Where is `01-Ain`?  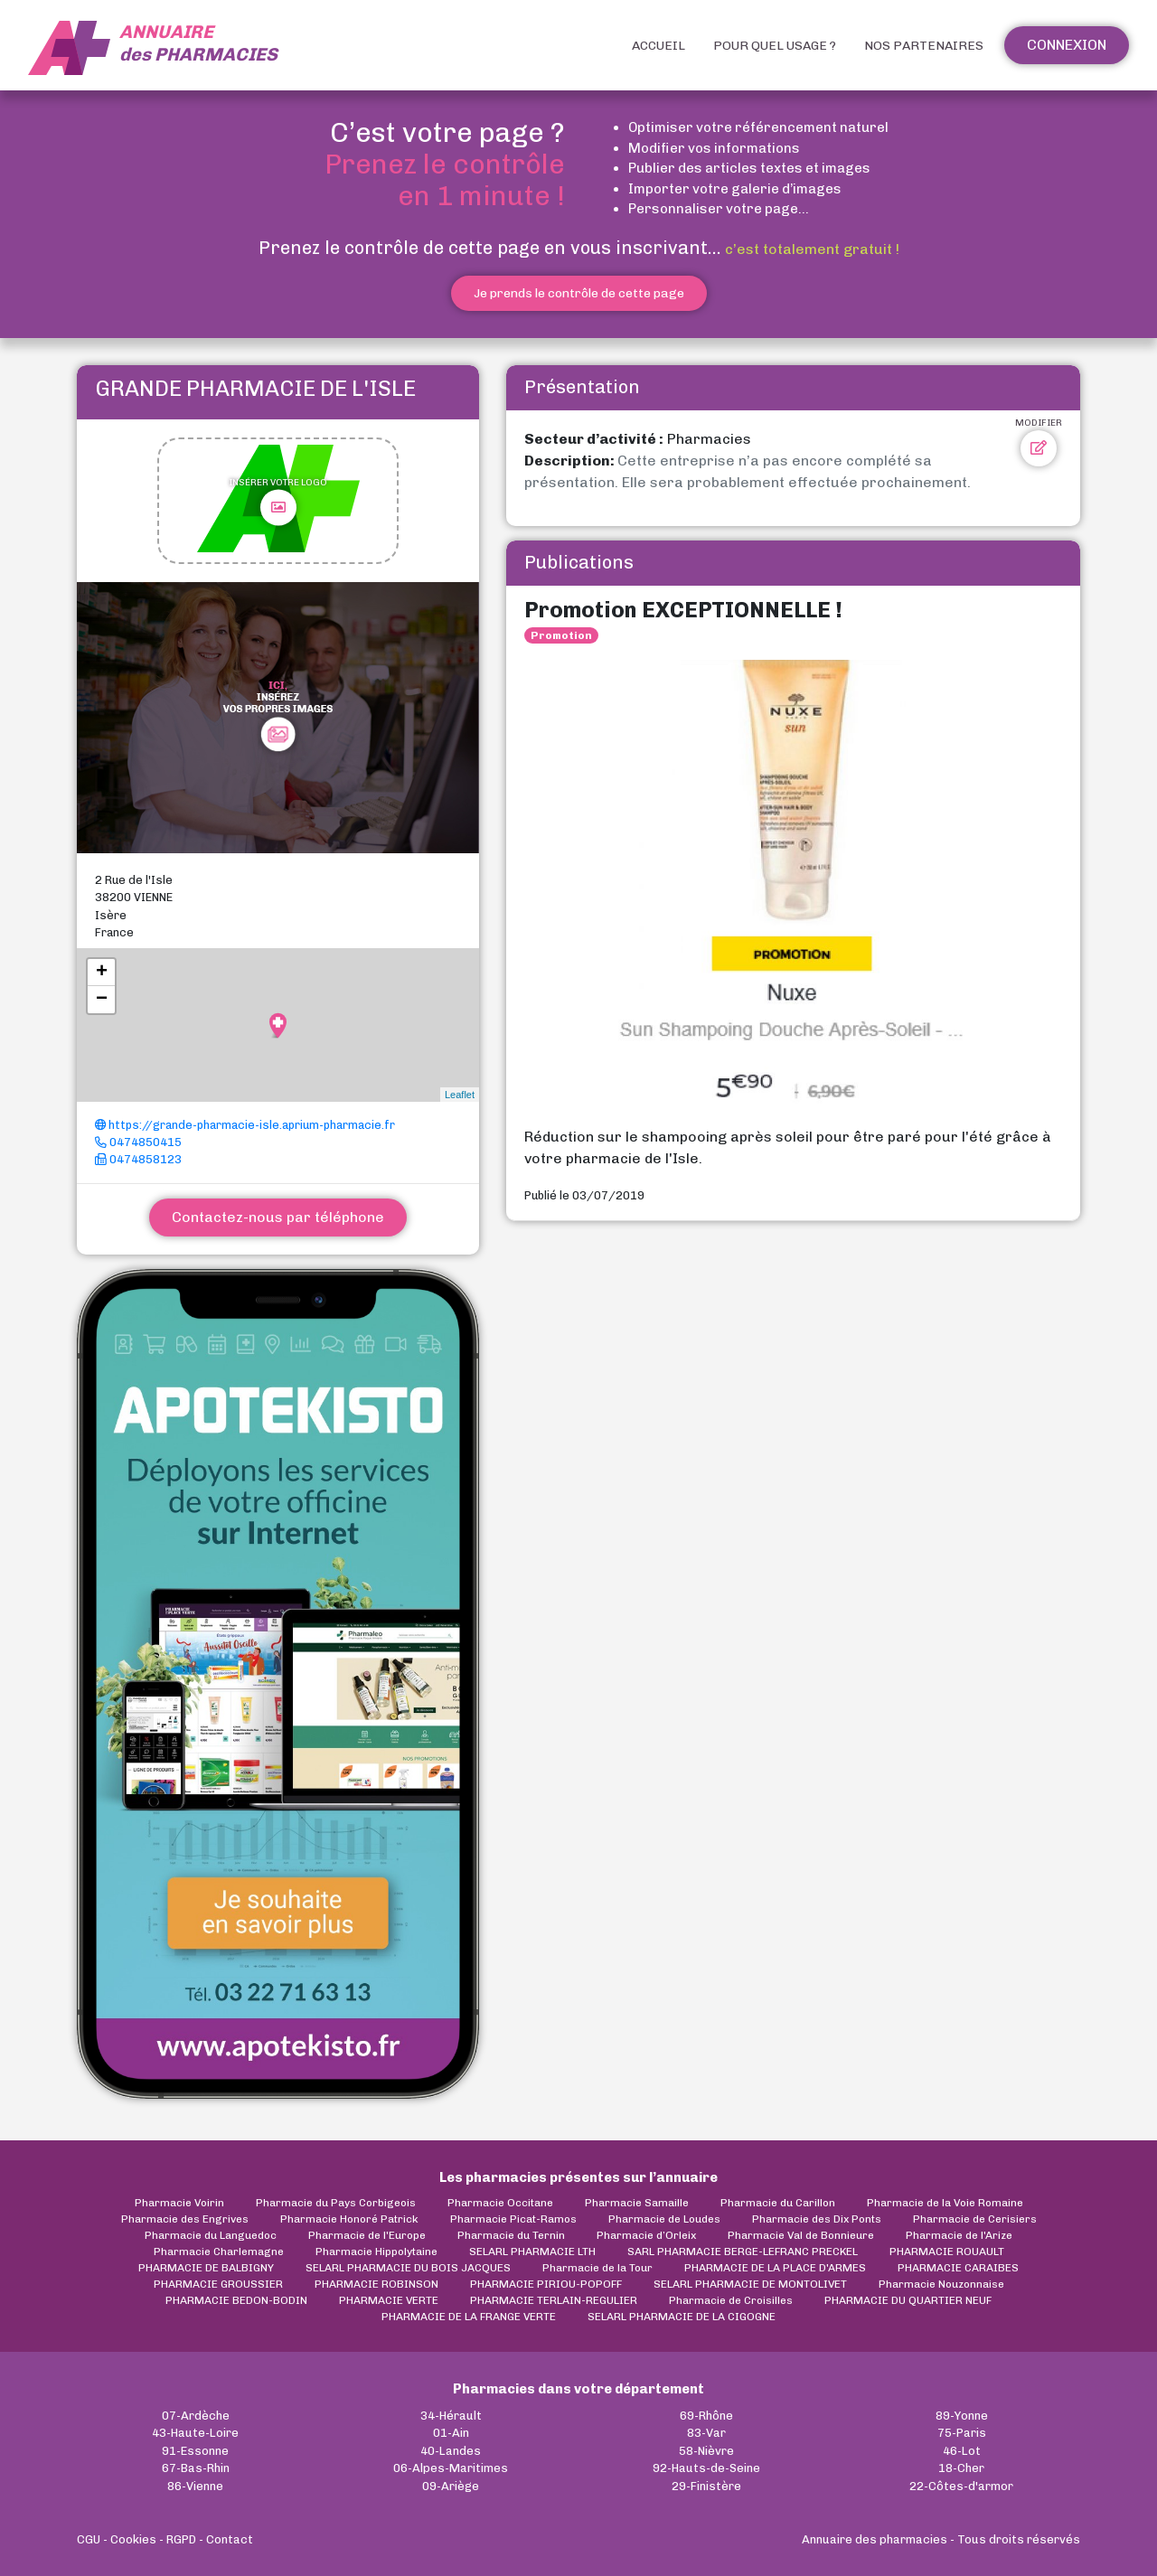
01-Ain is located at coordinates (451, 2433).